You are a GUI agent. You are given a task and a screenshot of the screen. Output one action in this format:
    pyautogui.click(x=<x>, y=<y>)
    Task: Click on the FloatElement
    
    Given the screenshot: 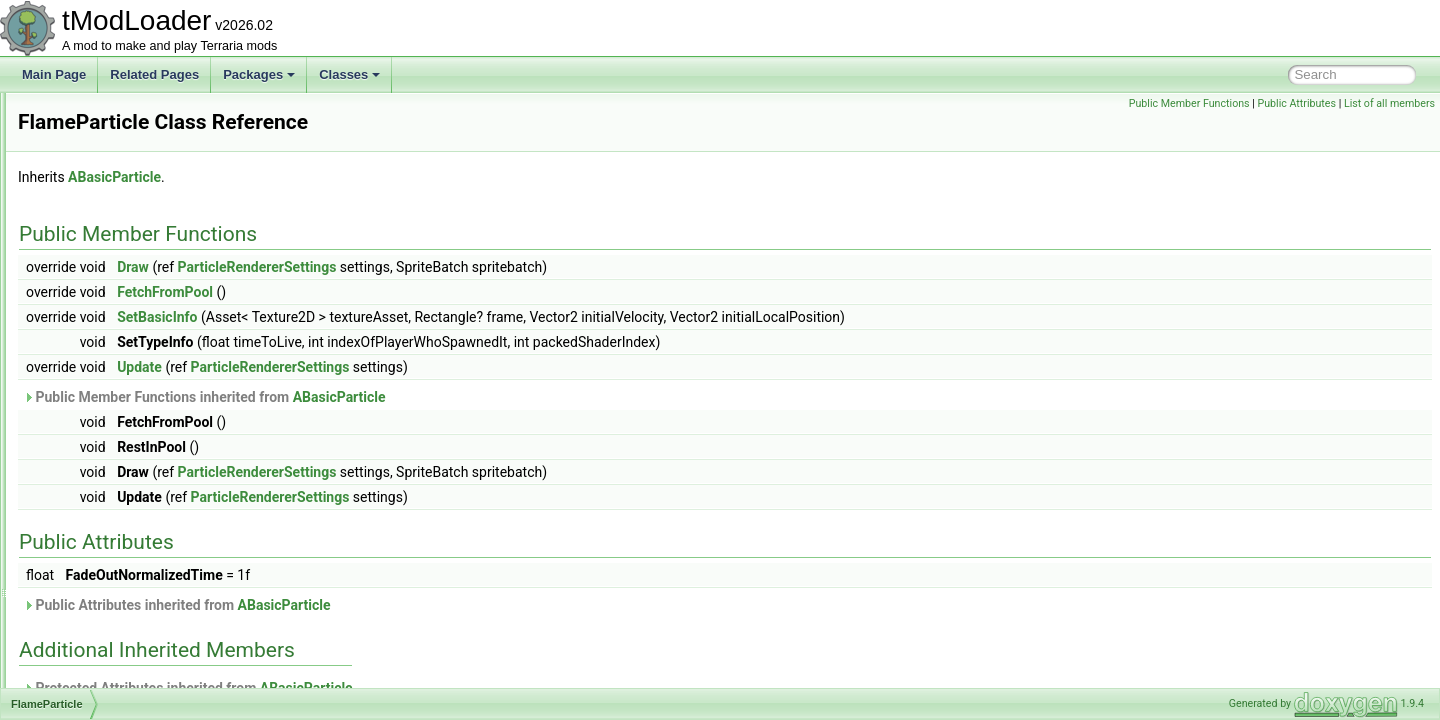 What is the action you would take?
    pyautogui.click(x=101, y=488)
    